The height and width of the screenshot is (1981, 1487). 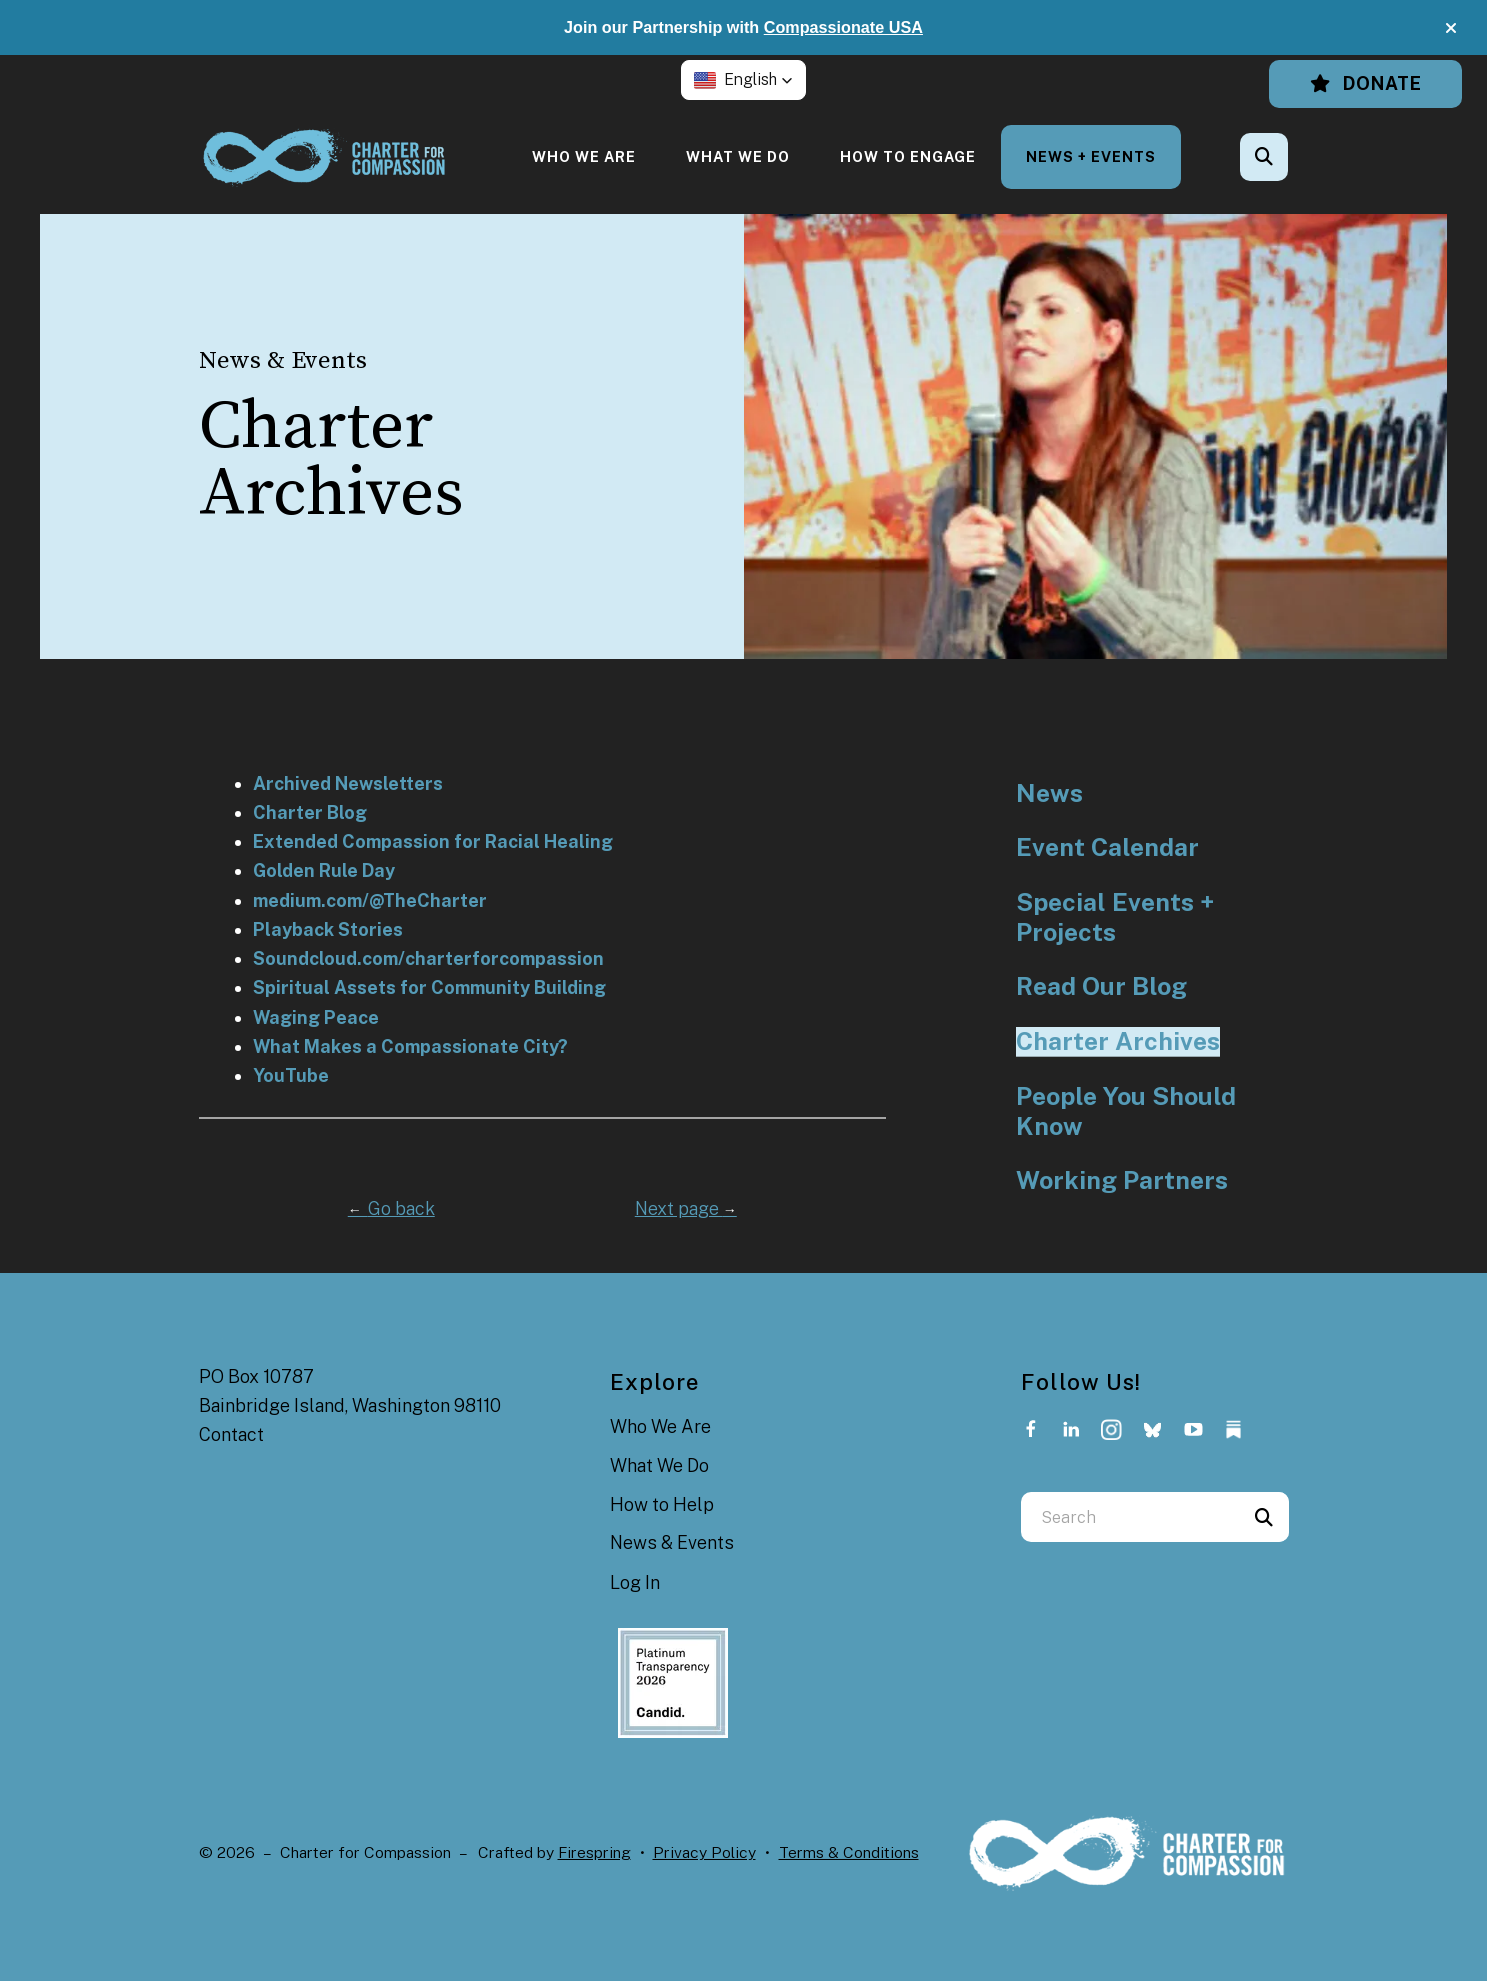 What do you see at coordinates (686, 1208) in the screenshot?
I see `Next page` at bounding box center [686, 1208].